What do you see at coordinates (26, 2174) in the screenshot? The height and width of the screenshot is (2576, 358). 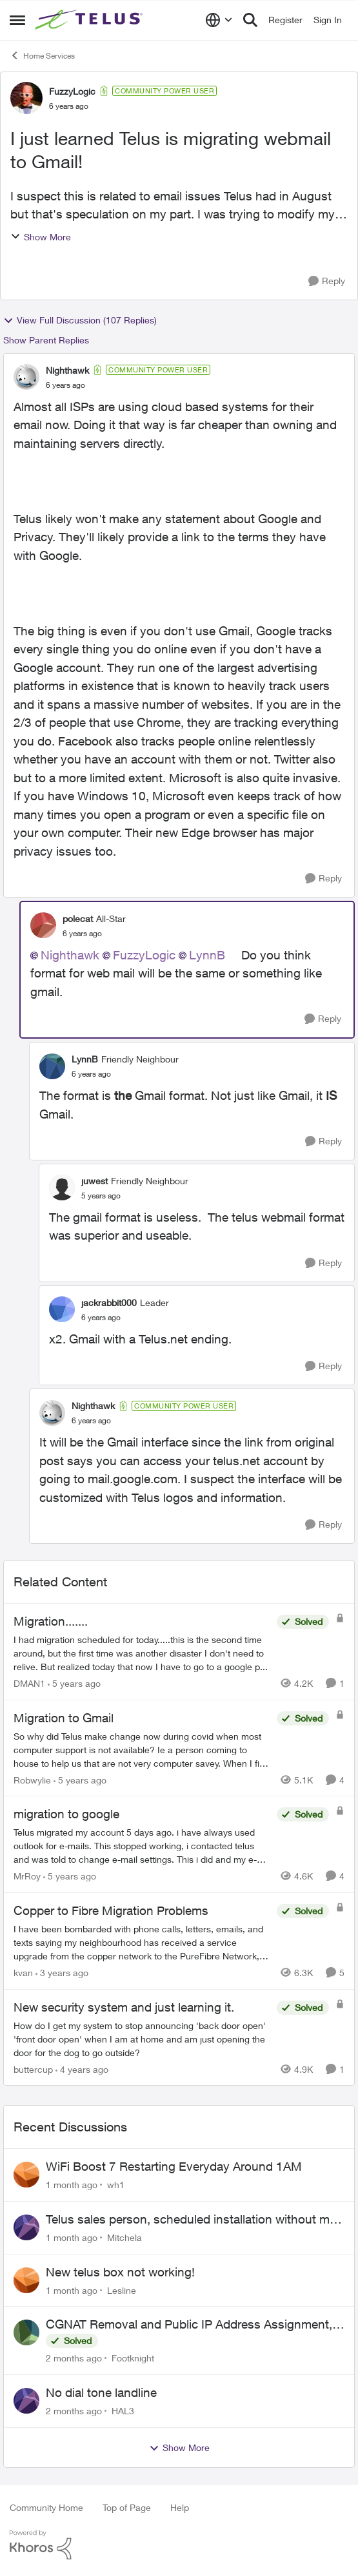 I see `[View Profile: wh1,]` at bounding box center [26, 2174].